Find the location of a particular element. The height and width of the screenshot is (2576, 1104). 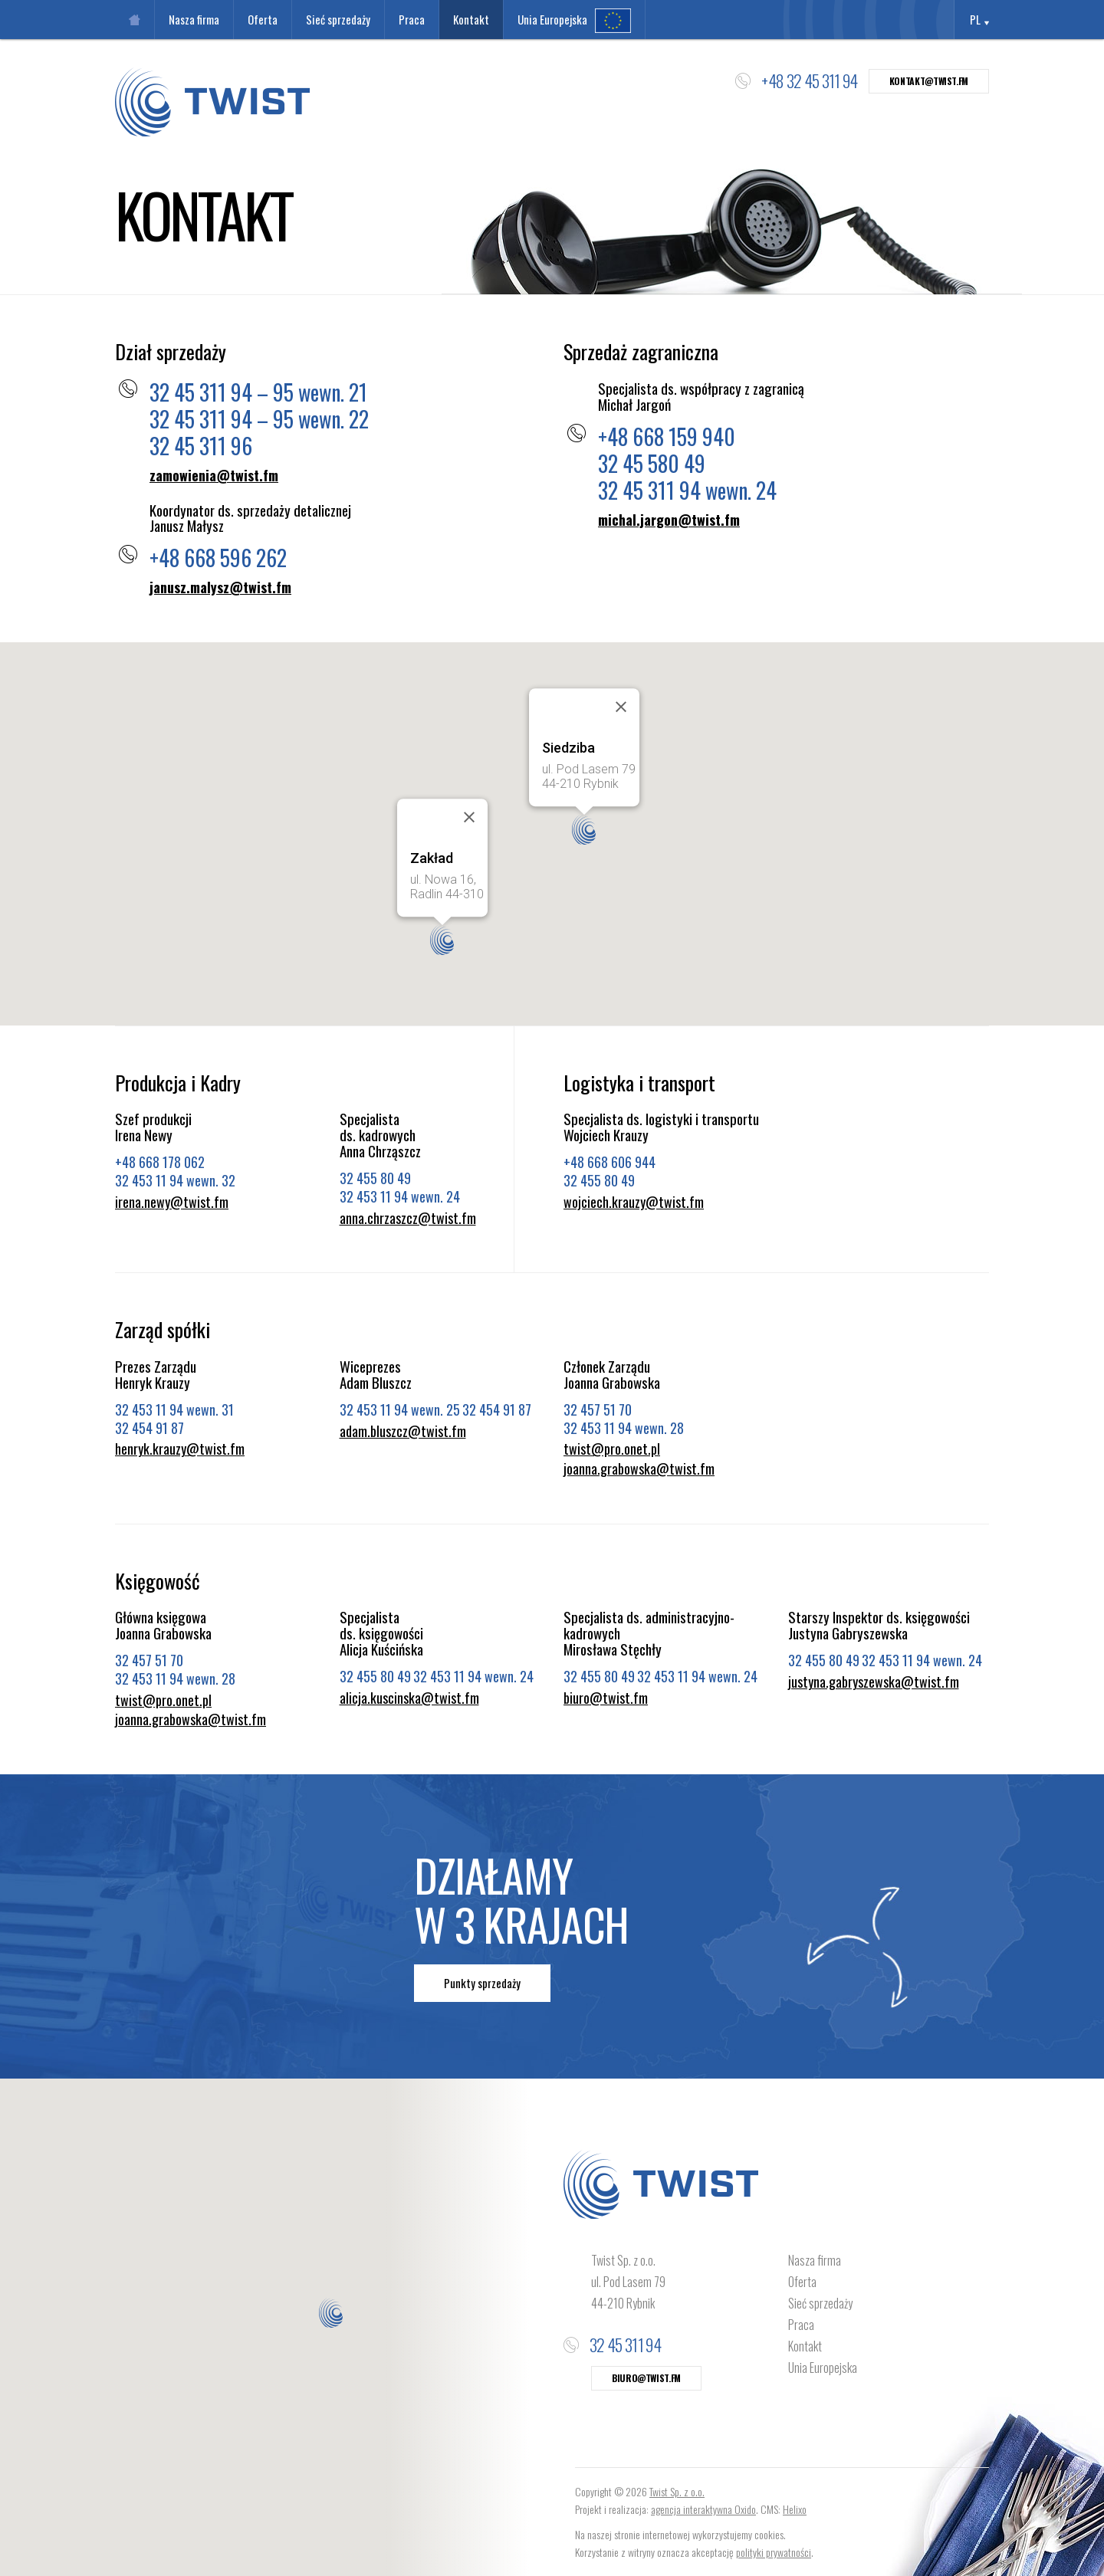

32 45 311 96 is located at coordinates (201, 445).